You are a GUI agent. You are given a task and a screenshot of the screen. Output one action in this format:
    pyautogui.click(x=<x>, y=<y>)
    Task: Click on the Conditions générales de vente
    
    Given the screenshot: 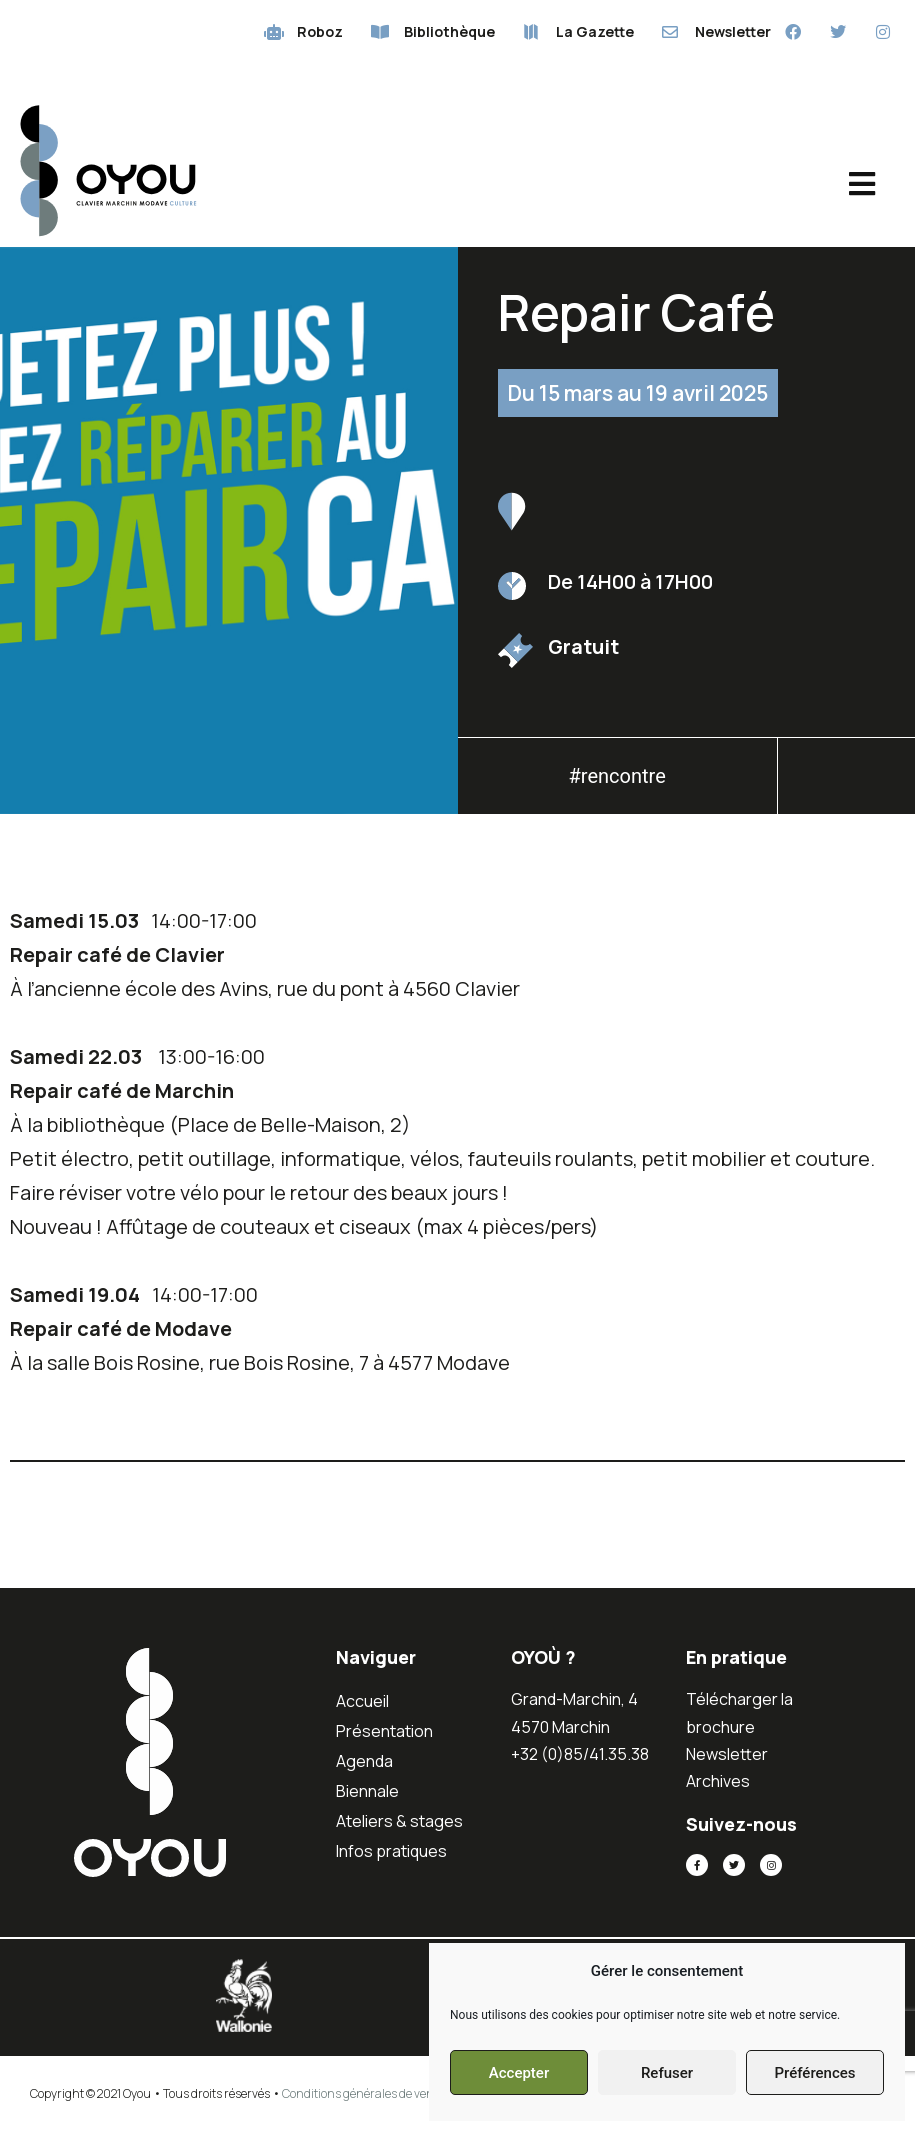 What is the action you would take?
    pyautogui.click(x=363, y=2093)
    